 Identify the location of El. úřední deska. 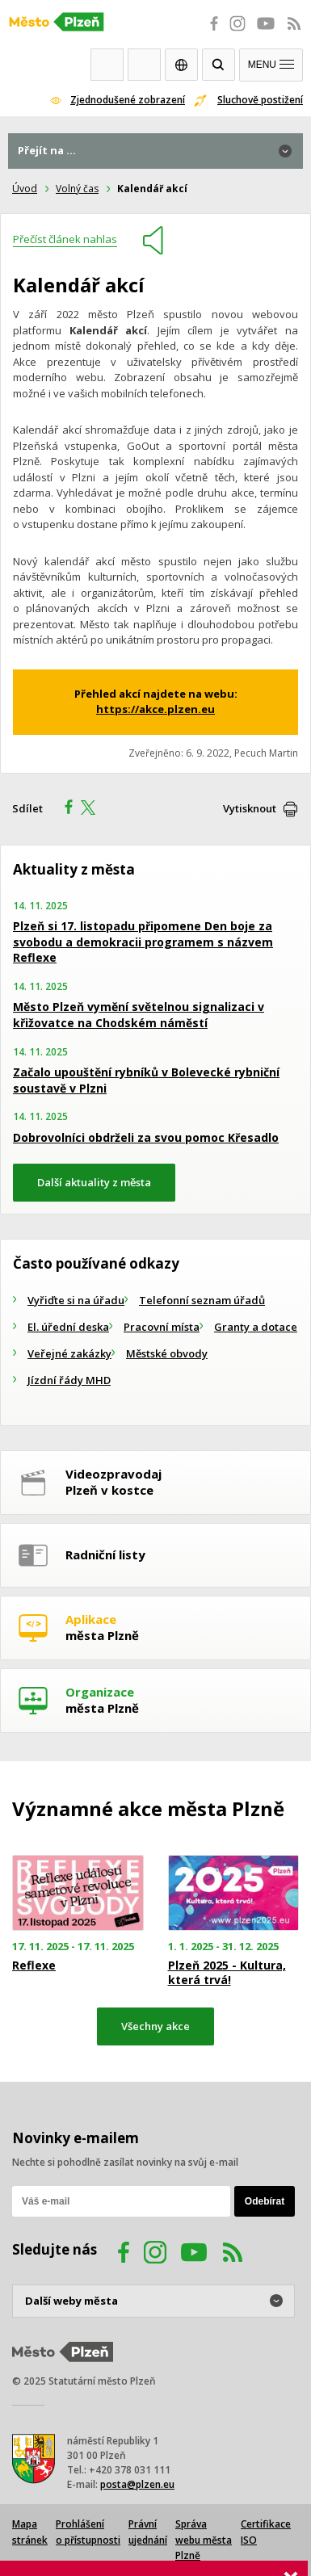
(68, 1326).